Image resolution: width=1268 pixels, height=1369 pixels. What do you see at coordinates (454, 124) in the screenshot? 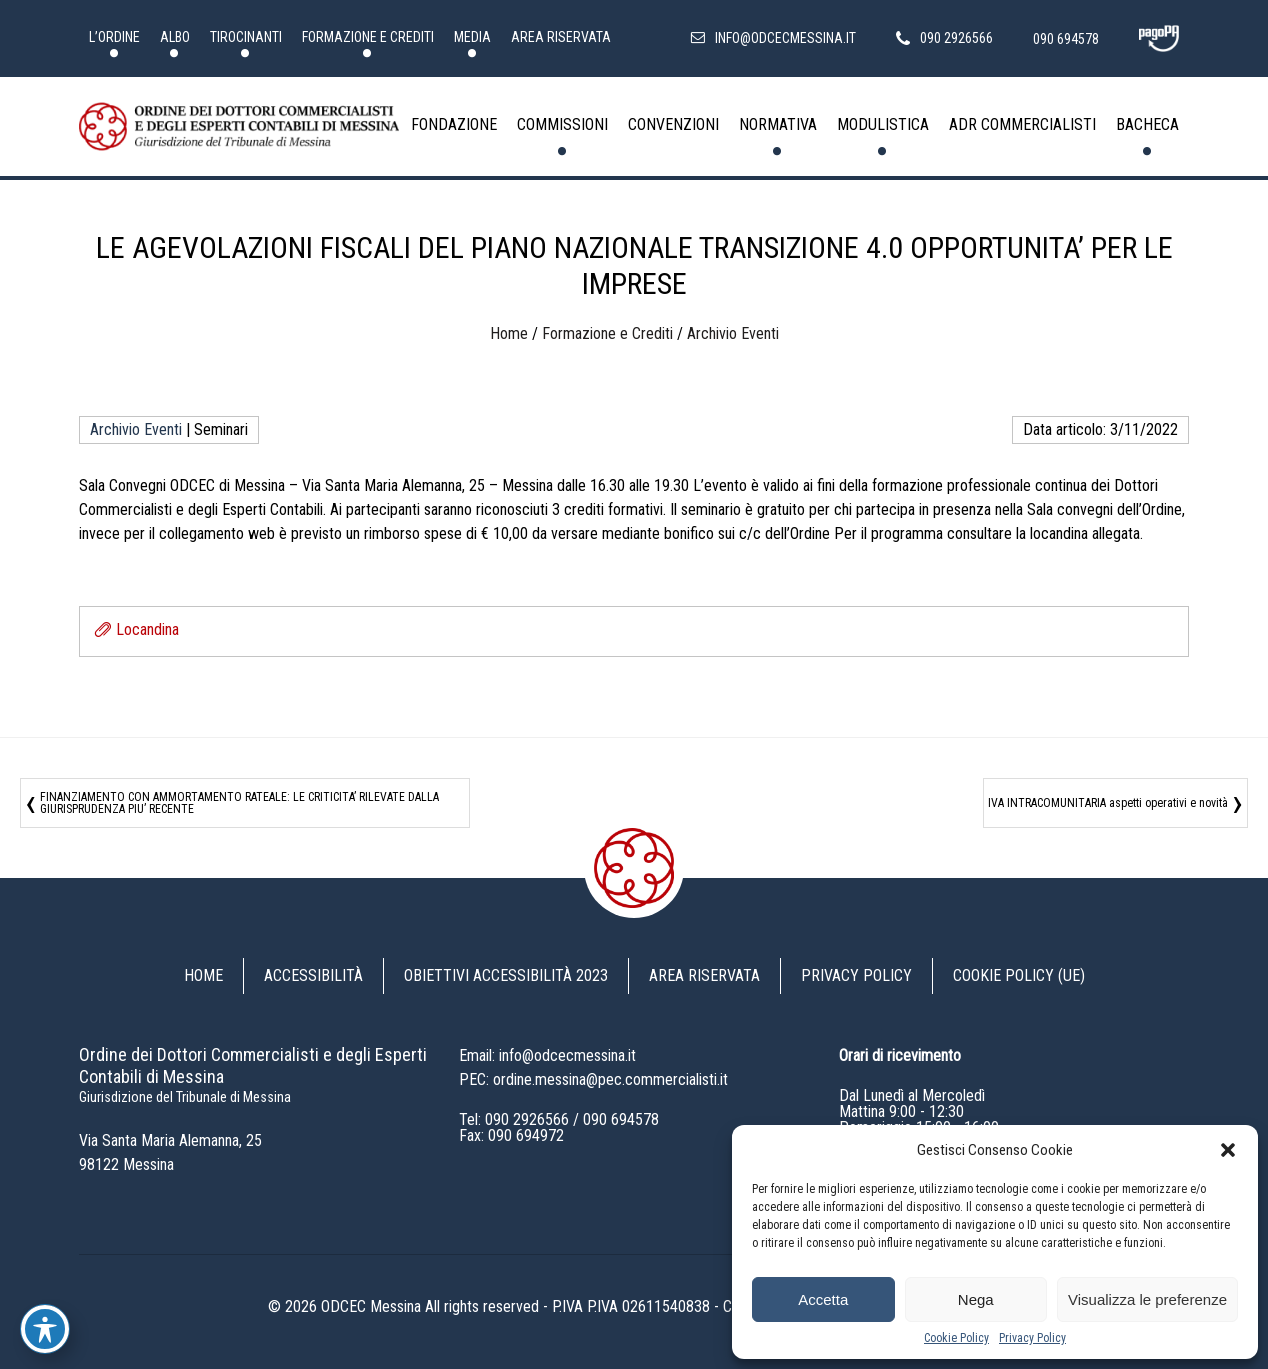
I see `Fondazione` at bounding box center [454, 124].